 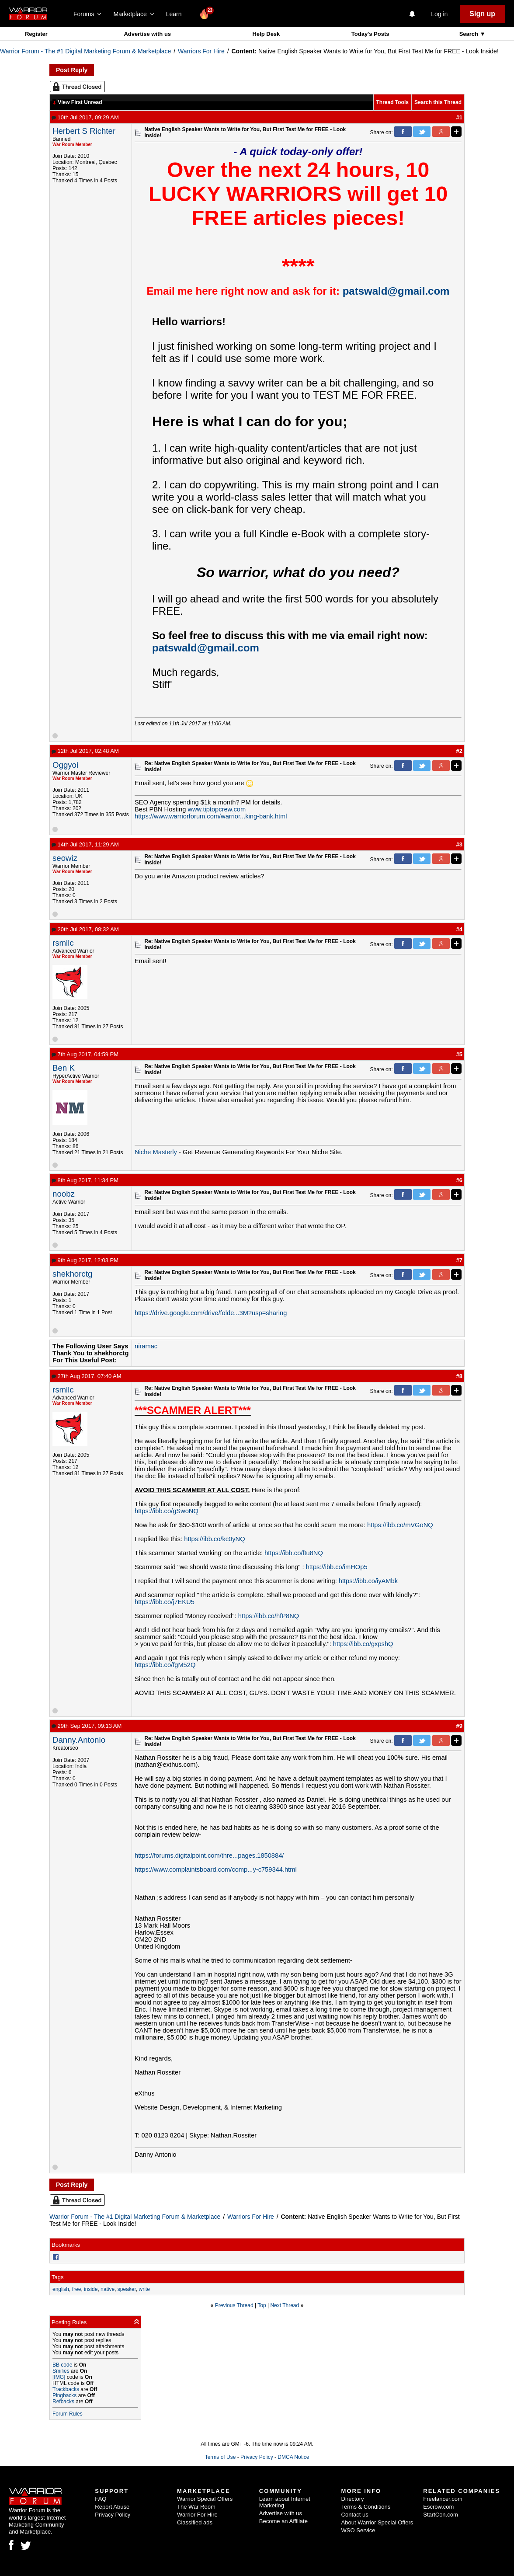 I want to click on Warriors For Hire, so click(x=201, y=51).